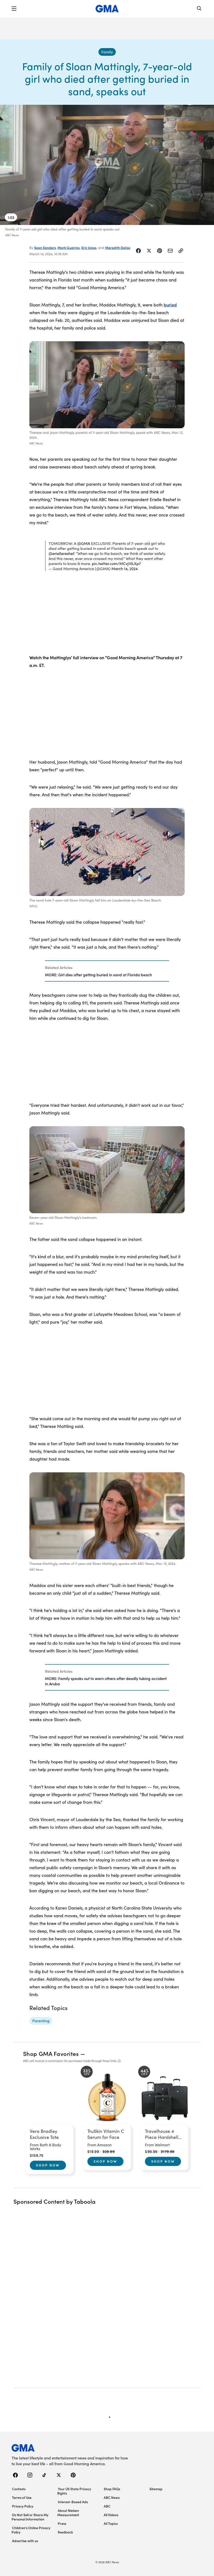 The image size is (214, 2576). What do you see at coordinates (83, 543) in the screenshot?
I see `@GMA` at bounding box center [83, 543].